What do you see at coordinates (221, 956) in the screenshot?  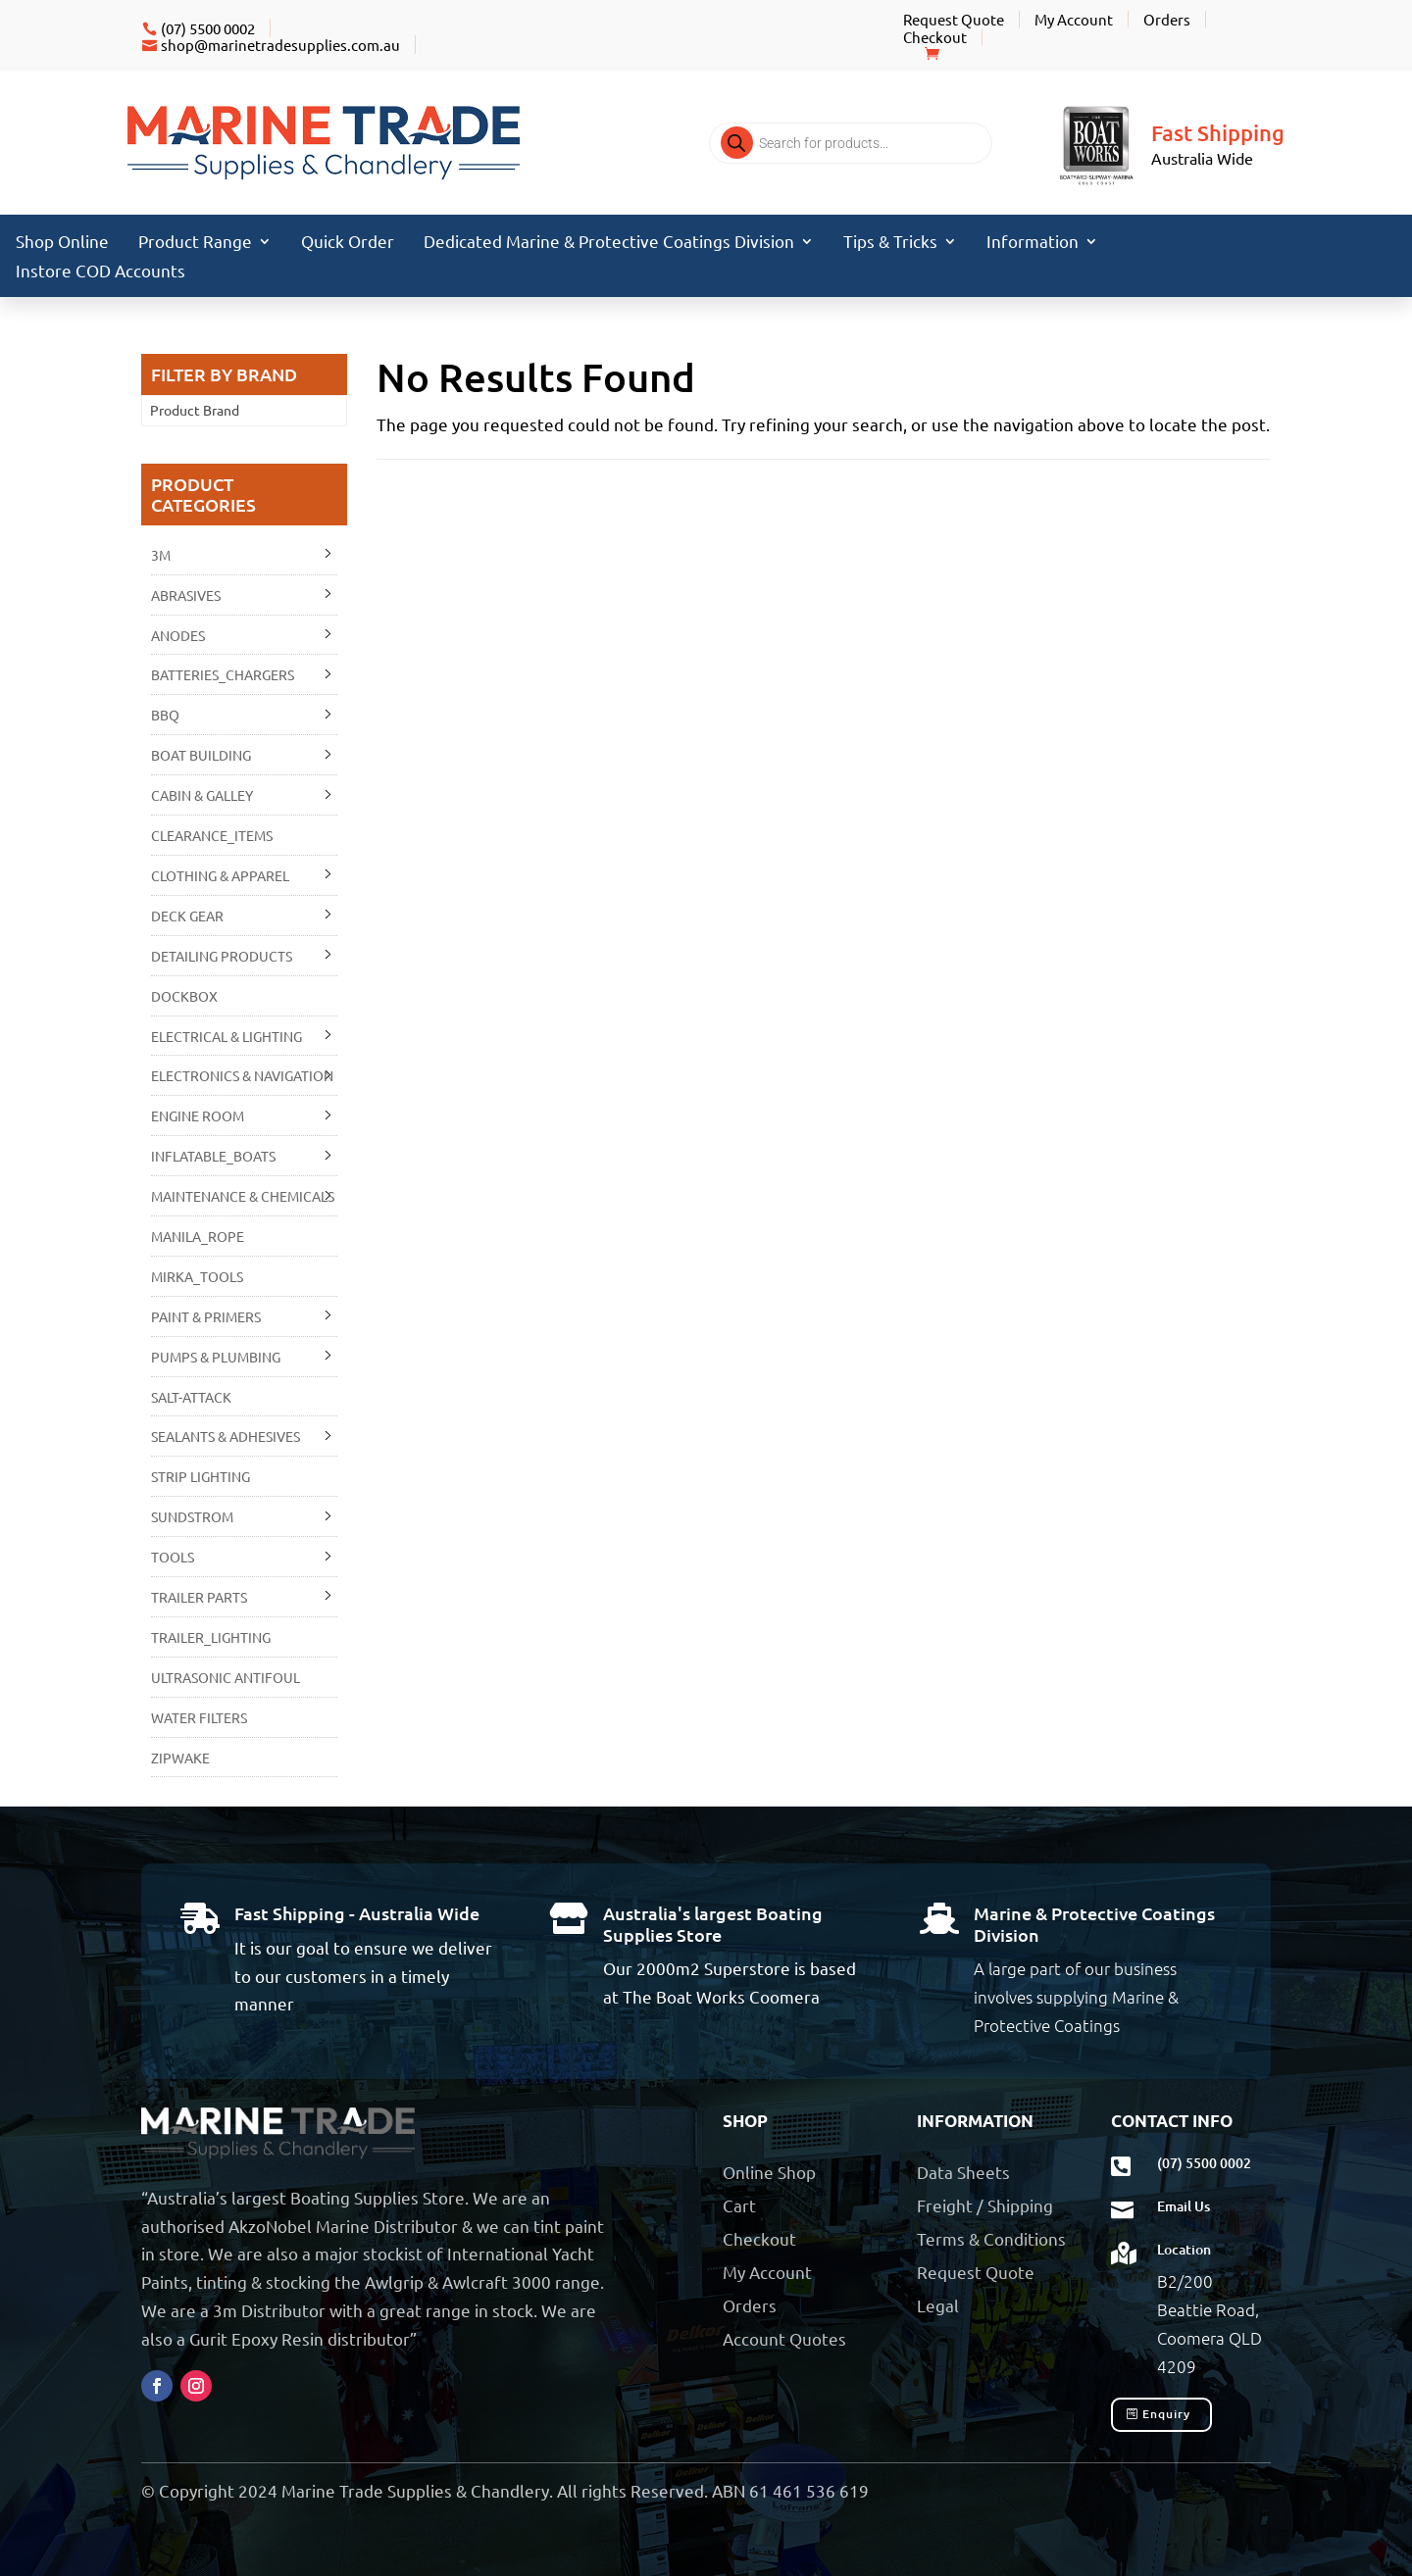 I see `DETAILING PRODUCTS` at bounding box center [221, 956].